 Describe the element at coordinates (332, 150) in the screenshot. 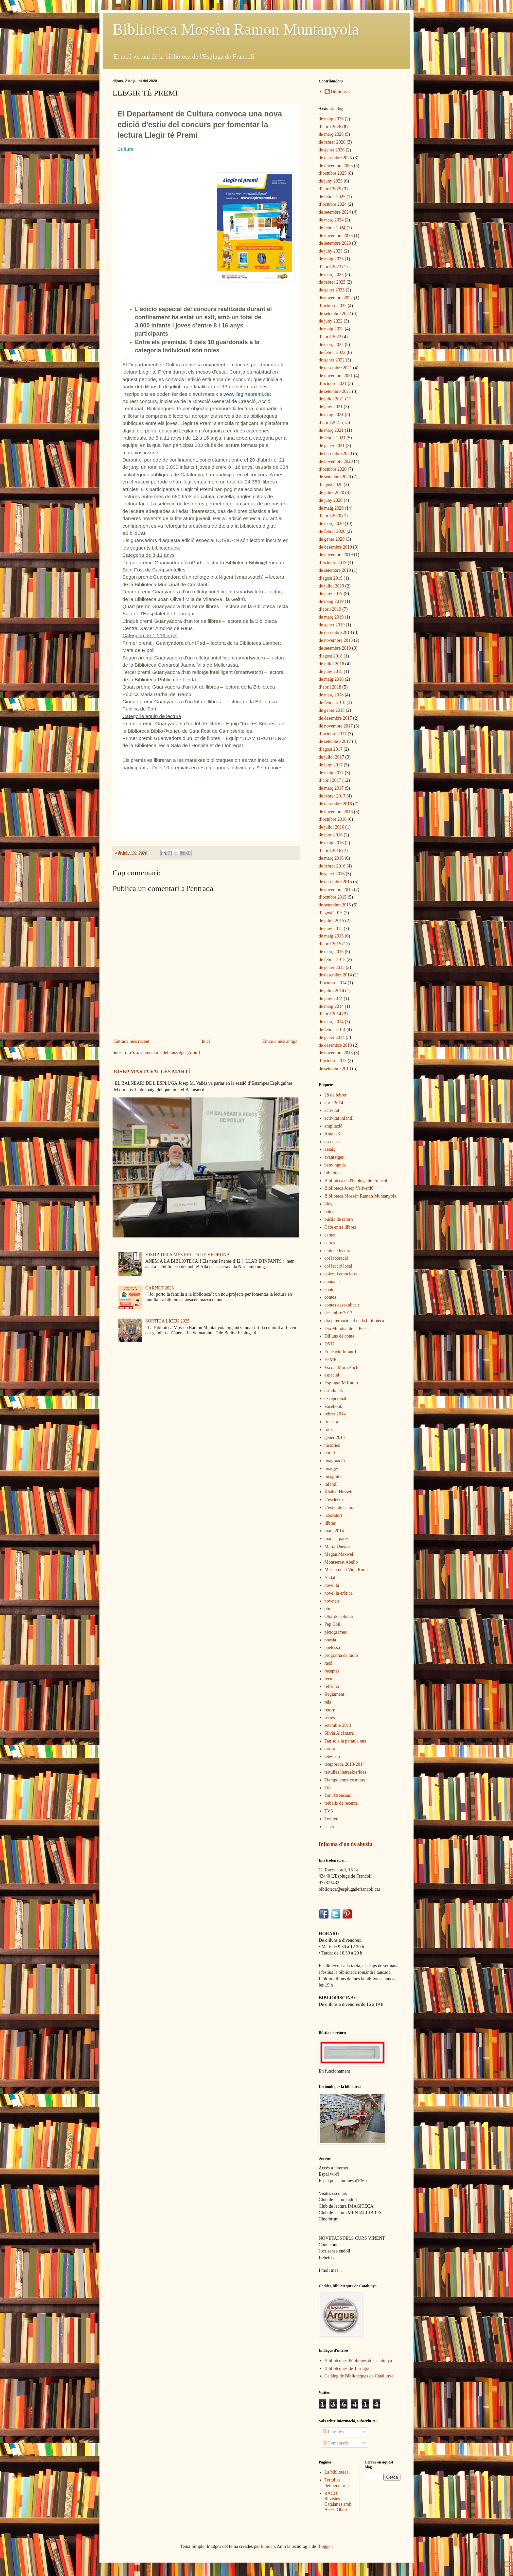

I see `de gener 2026` at that location.